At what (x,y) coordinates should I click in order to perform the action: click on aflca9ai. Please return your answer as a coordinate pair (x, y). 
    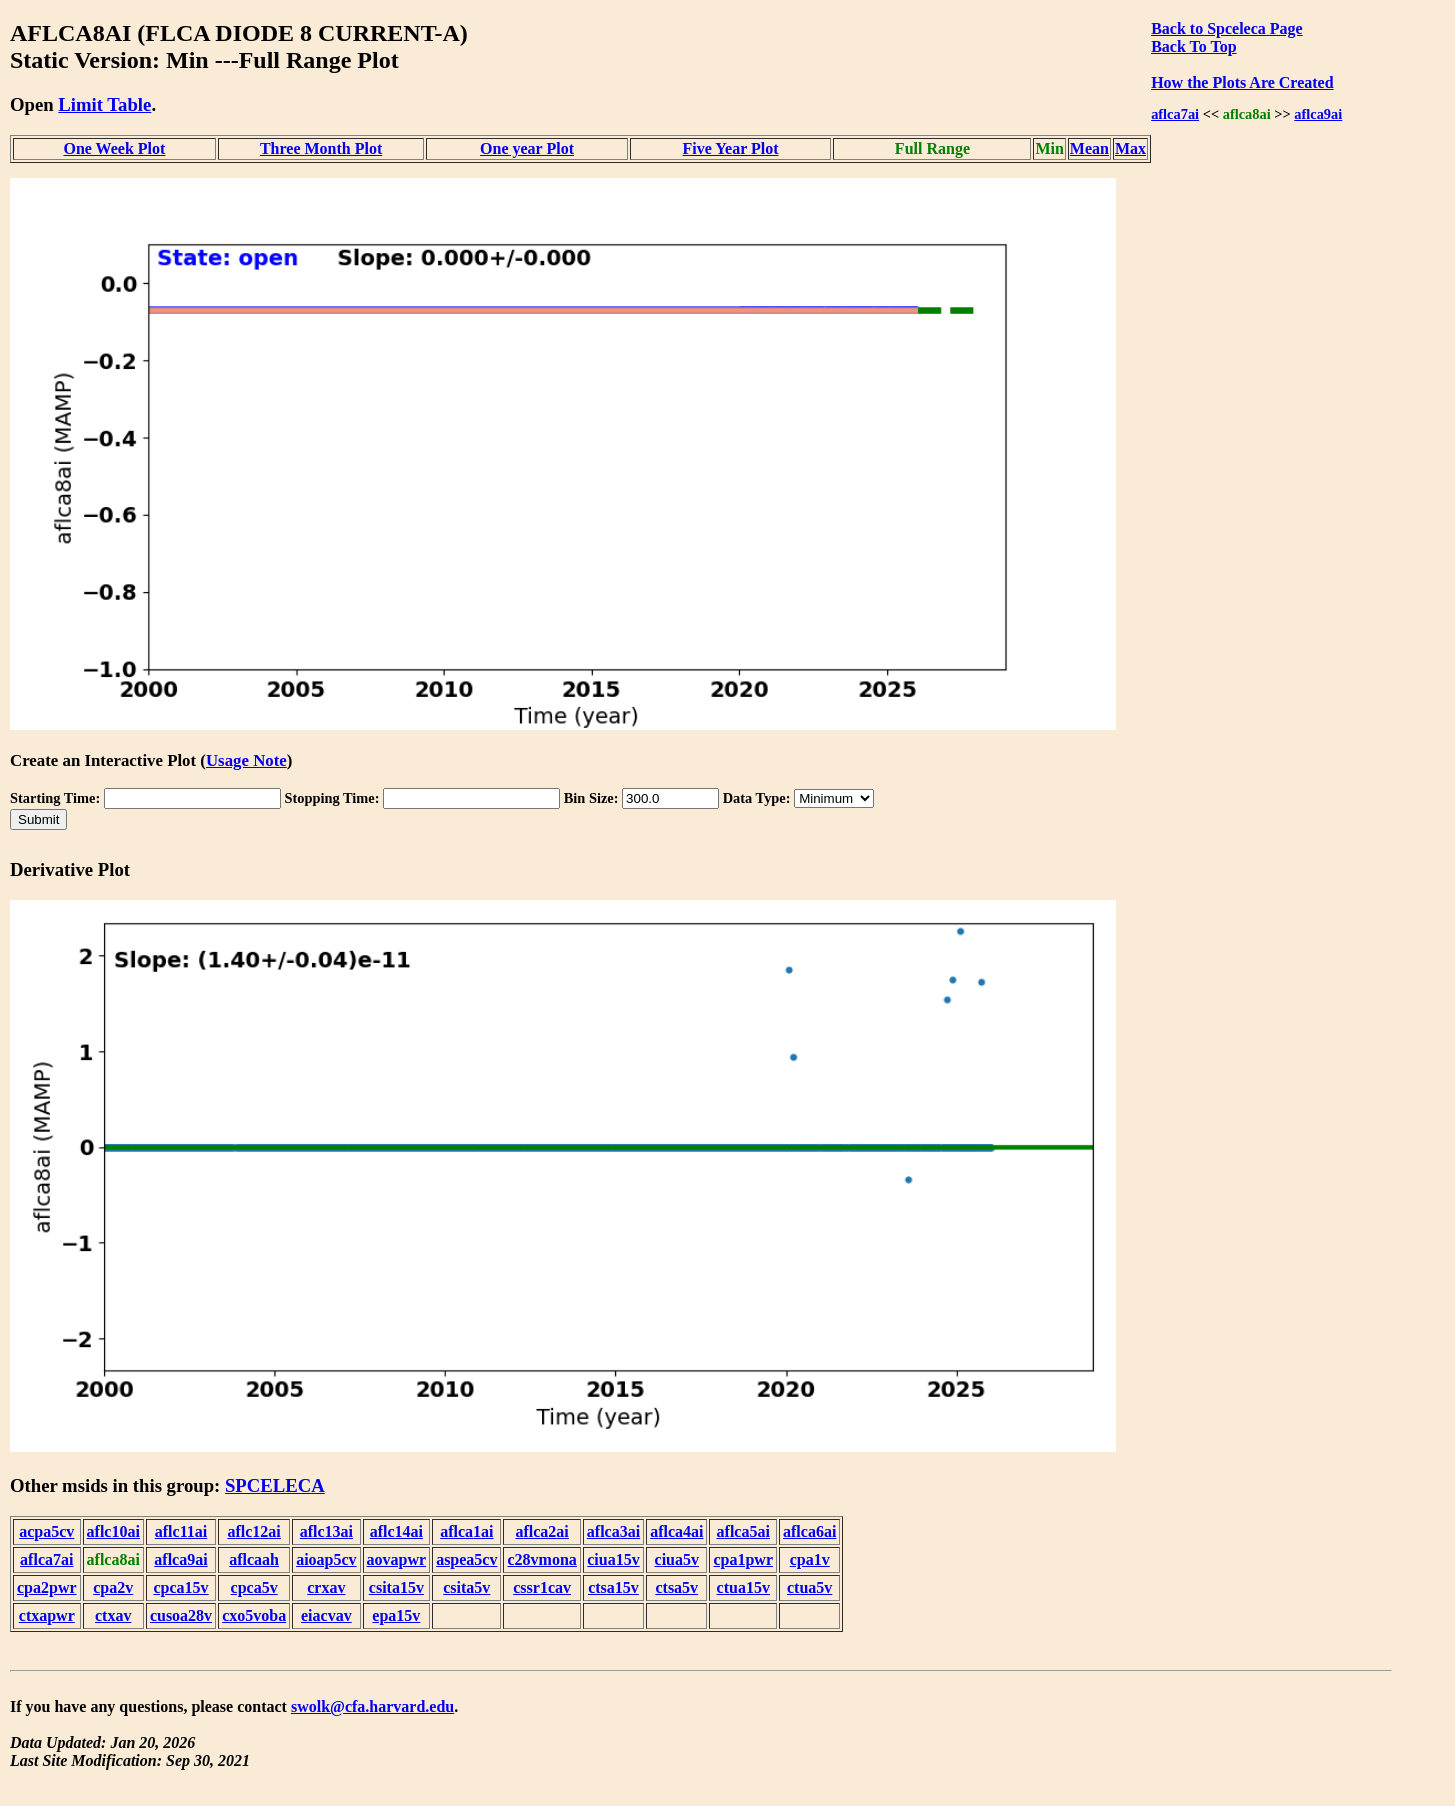
    Looking at the image, I should click on (1318, 114).